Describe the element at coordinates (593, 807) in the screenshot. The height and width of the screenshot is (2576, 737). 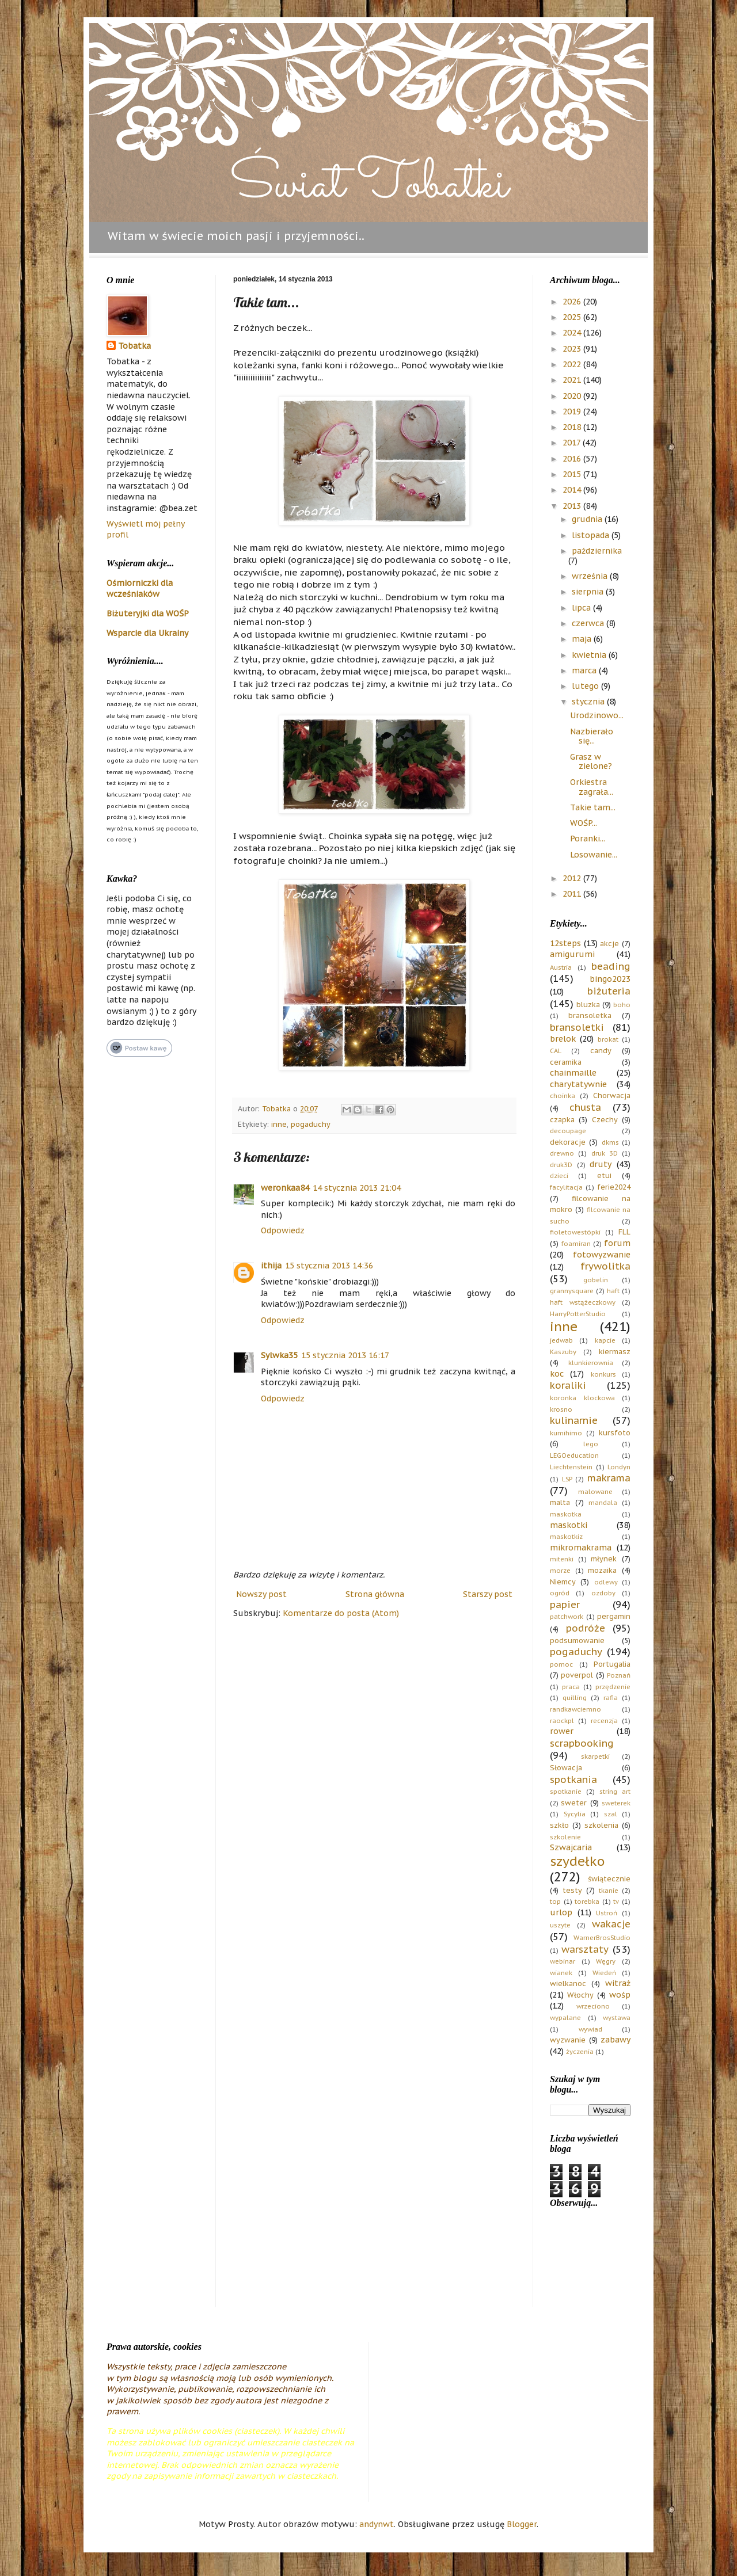
I see `Takie tam...` at that location.